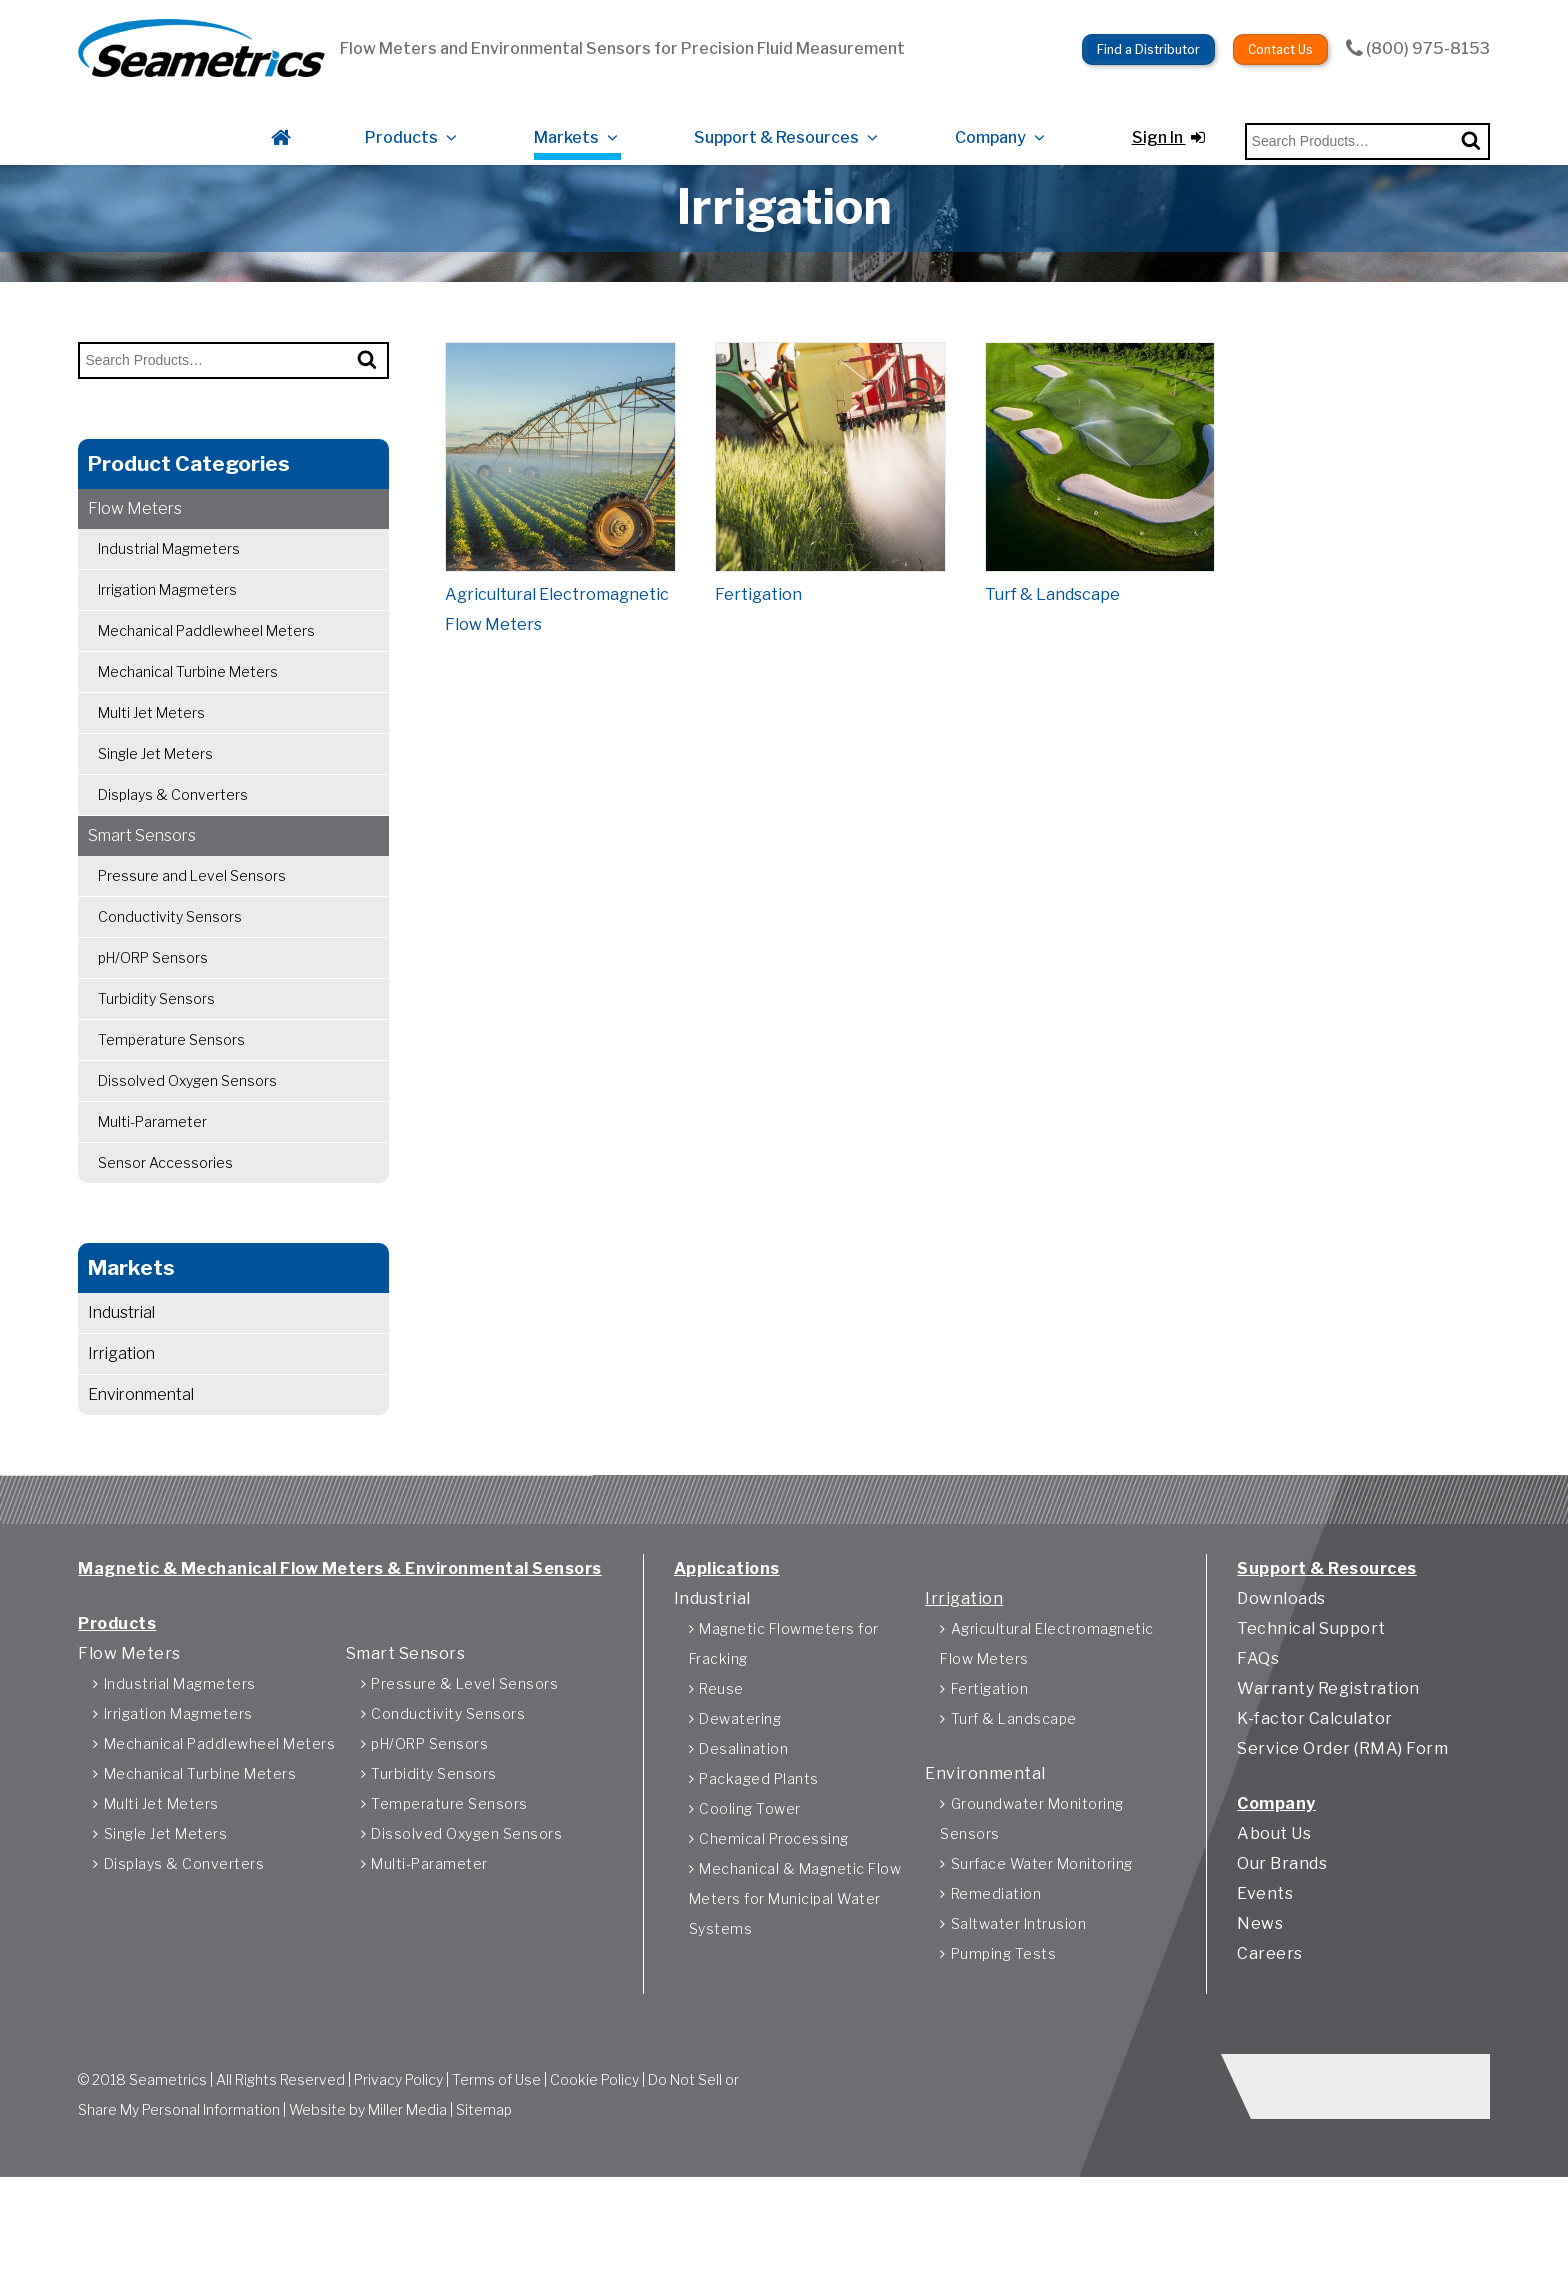 Image resolution: width=1568 pixels, height=2283 pixels. I want to click on Fertigation, so click(990, 1767).